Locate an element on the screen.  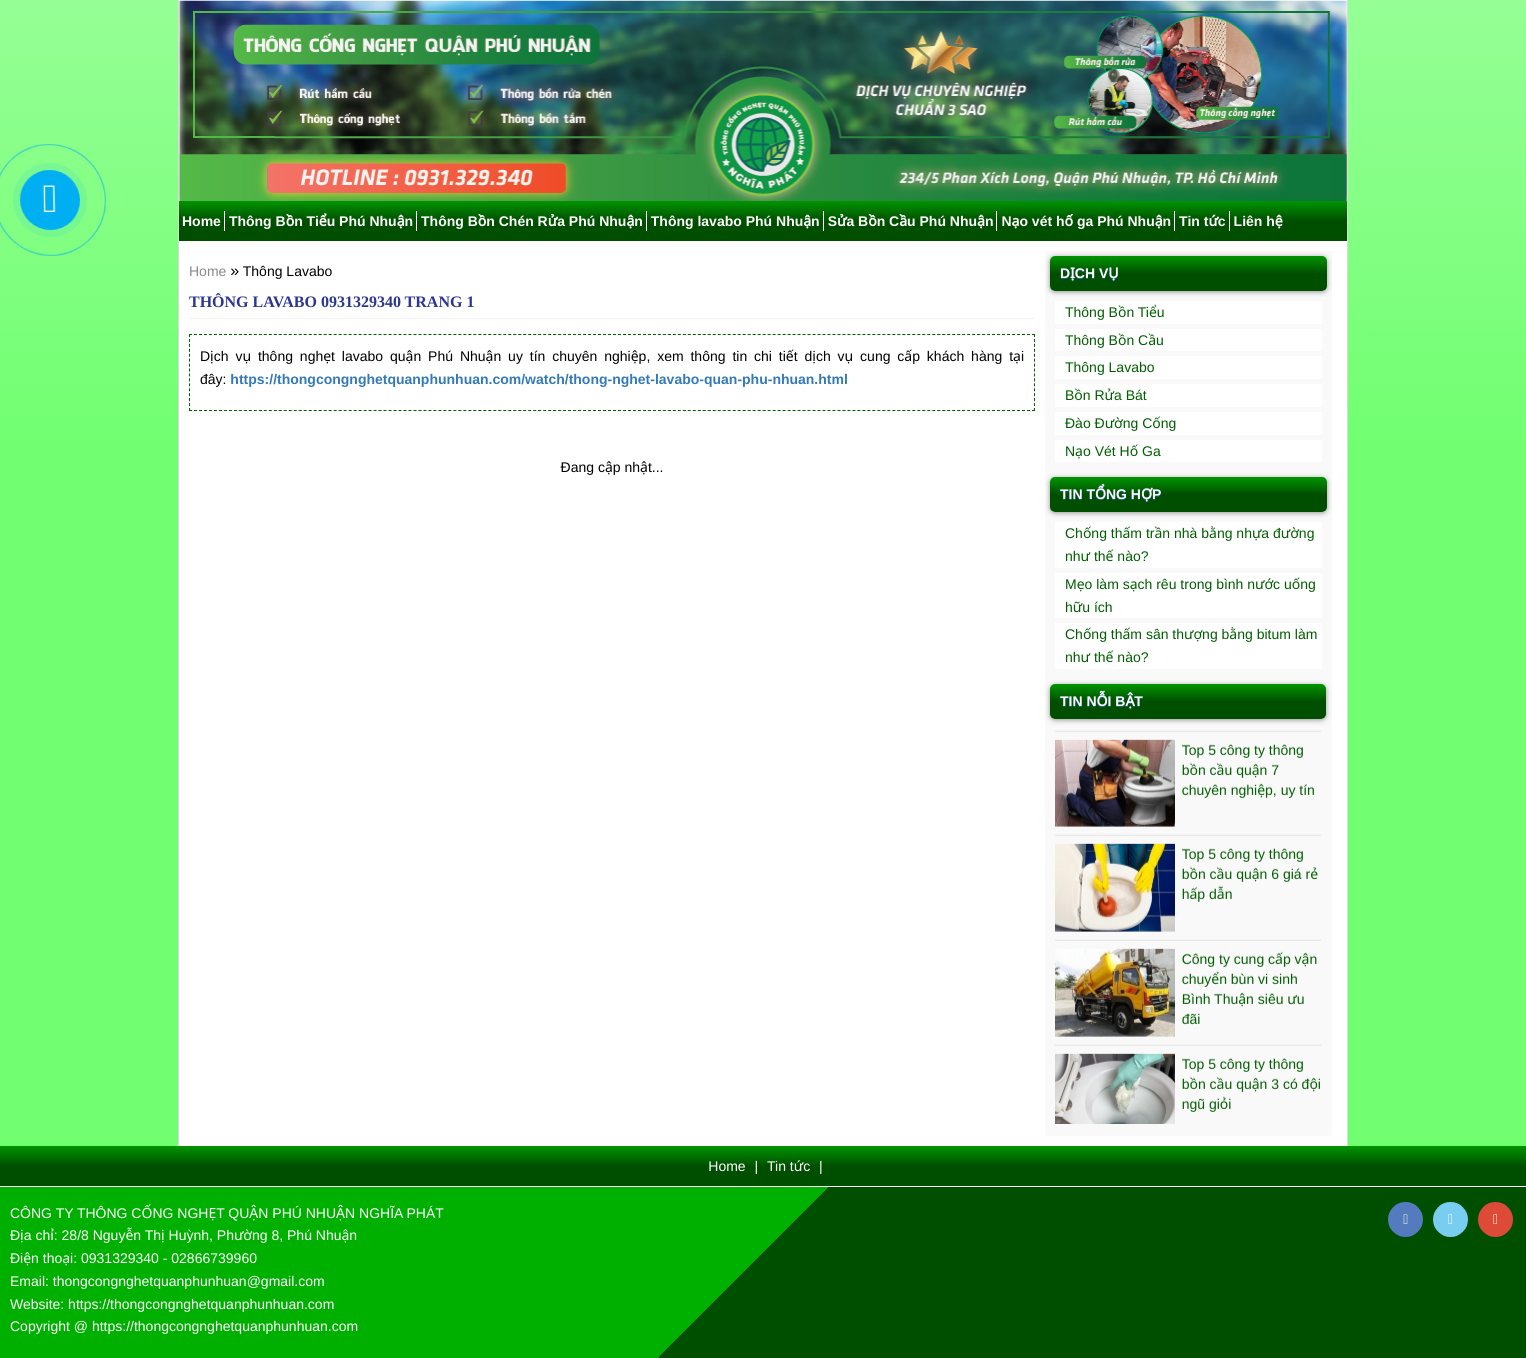
Tin tức is located at coordinates (1202, 221).